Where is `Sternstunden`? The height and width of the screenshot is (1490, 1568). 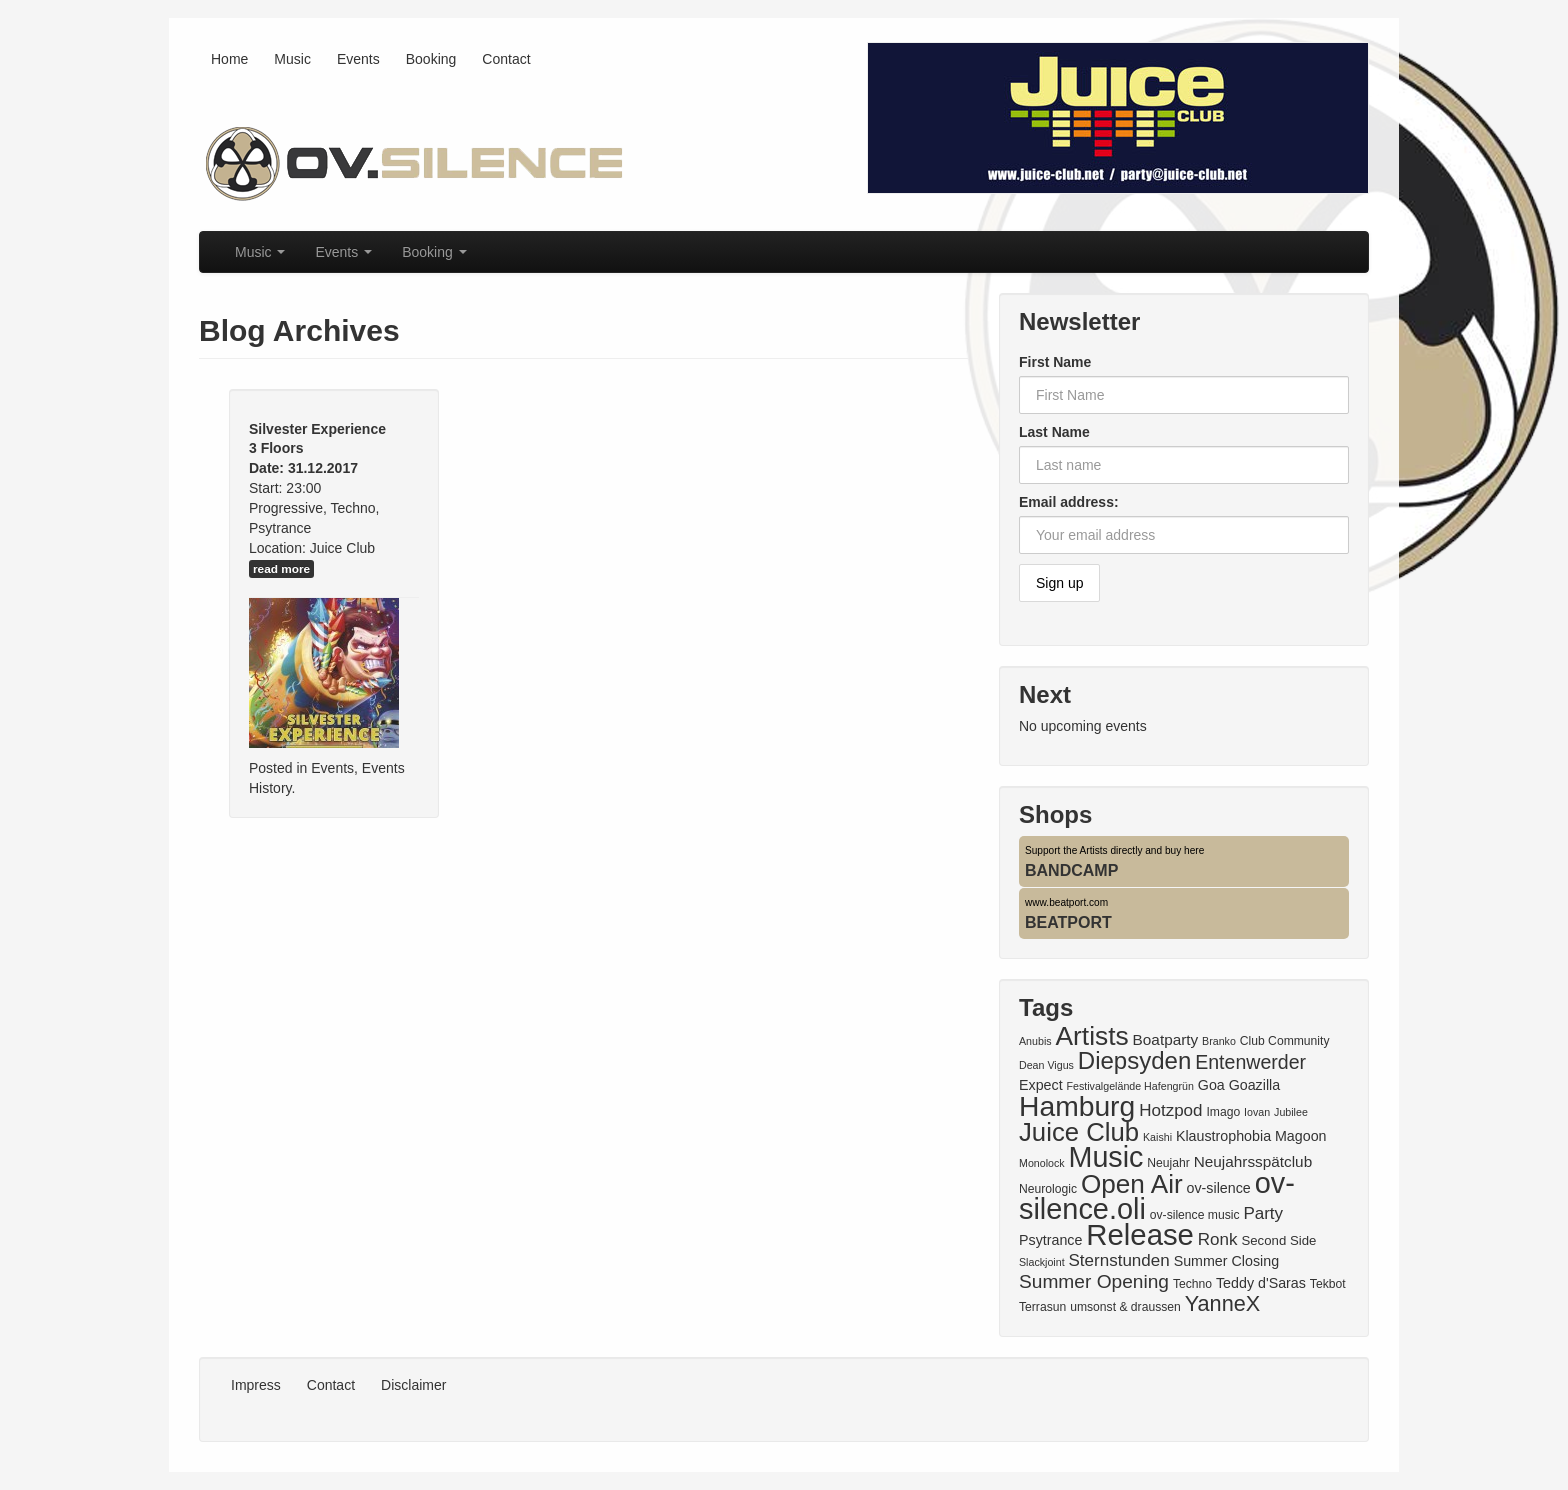
Sternstunden is located at coordinates (1119, 1260).